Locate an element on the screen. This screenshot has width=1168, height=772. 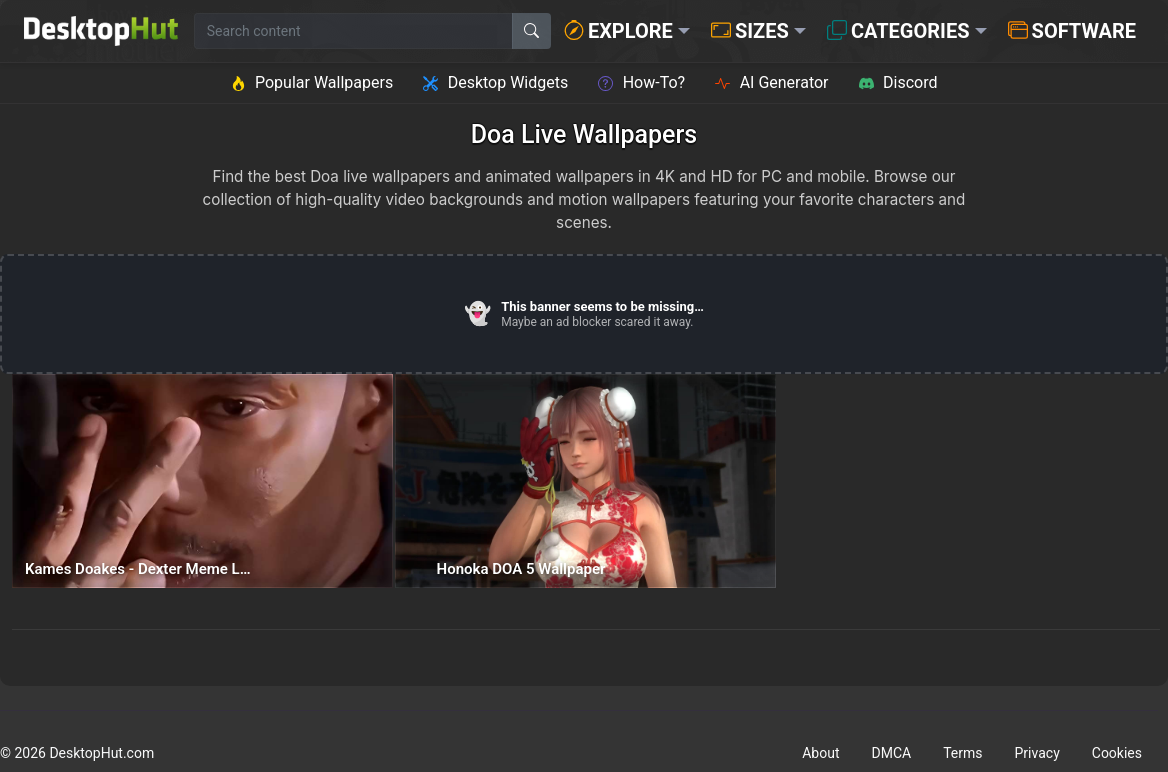
DesktopHut.com is located at coordinates (101, 753).